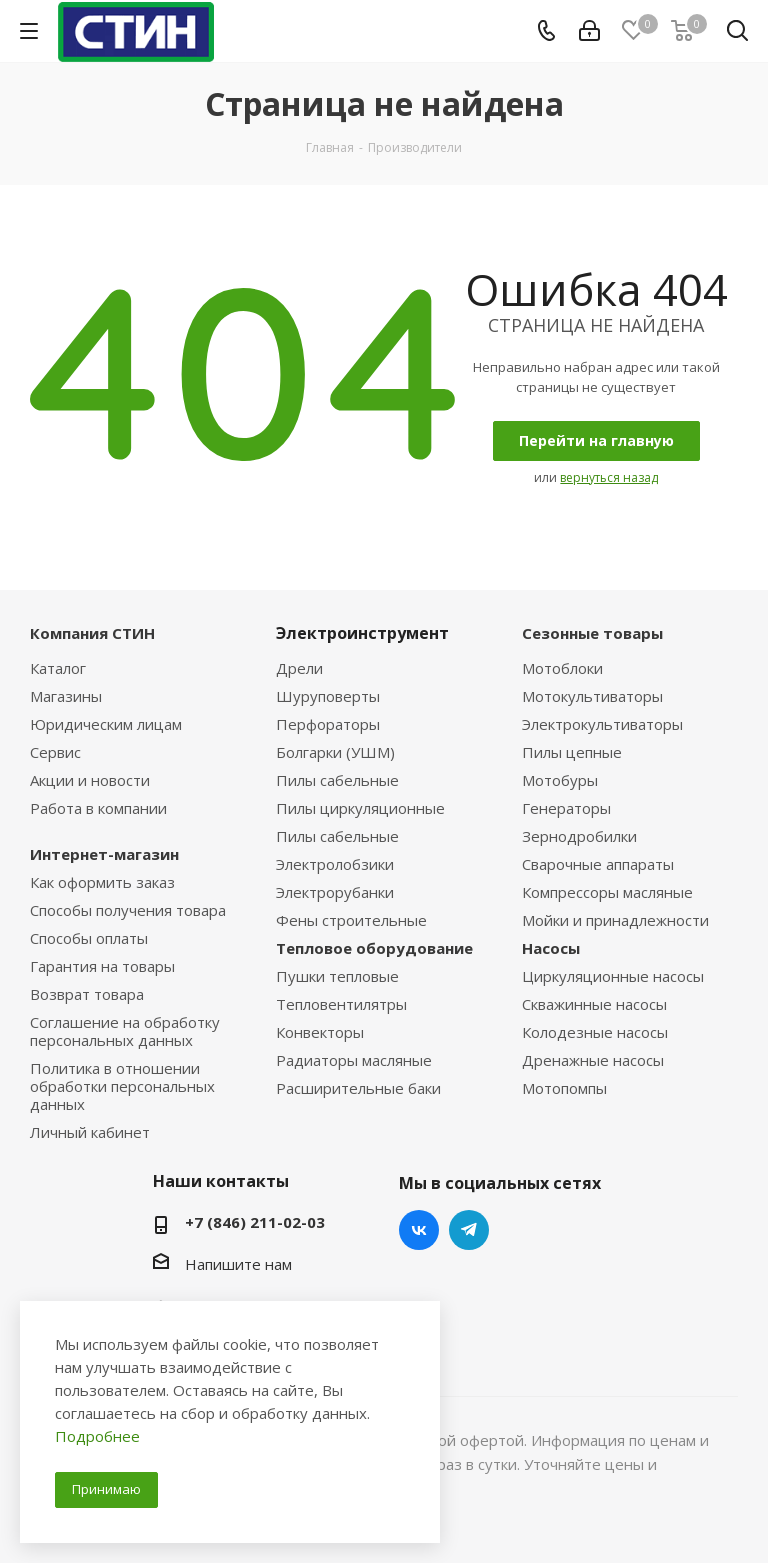 Image resolution: width=768 pixels, height=1563 pixels. I want to click on Способы оплаты, so click(89, 938).